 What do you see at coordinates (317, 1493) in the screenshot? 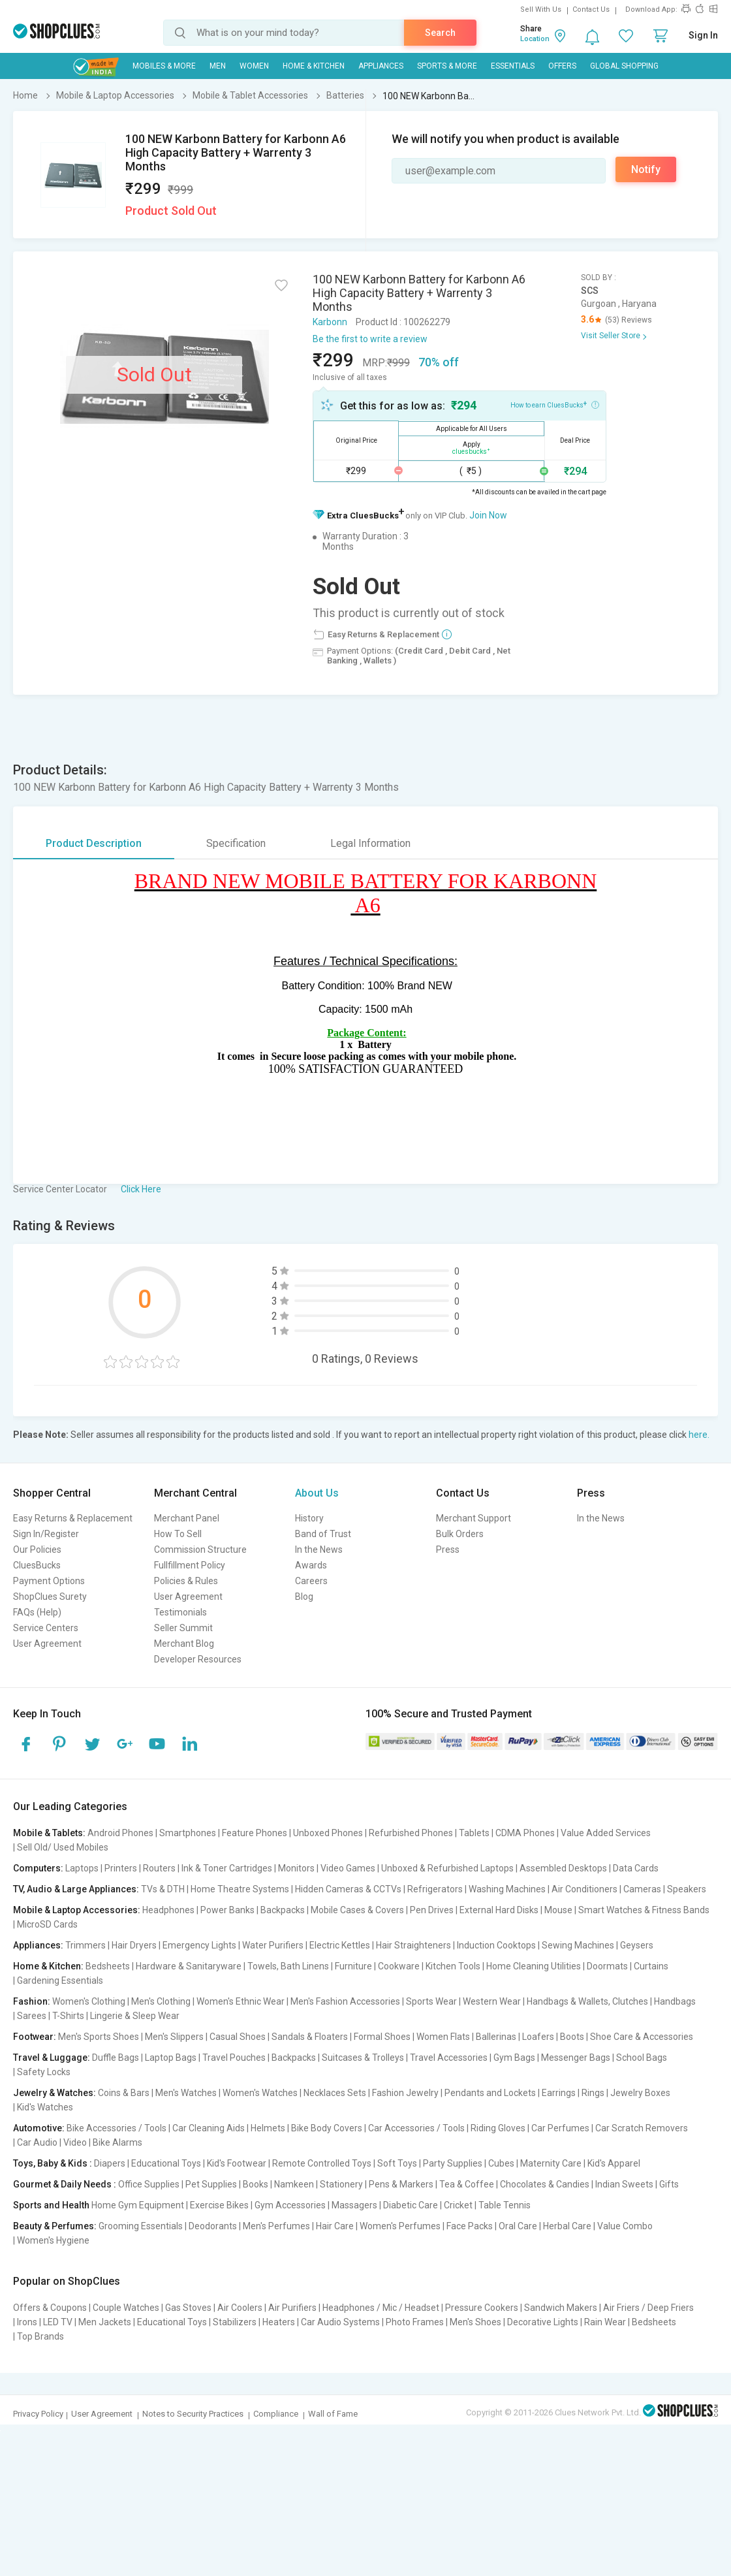
I see `About Us` at bounding box center [317, 1493].